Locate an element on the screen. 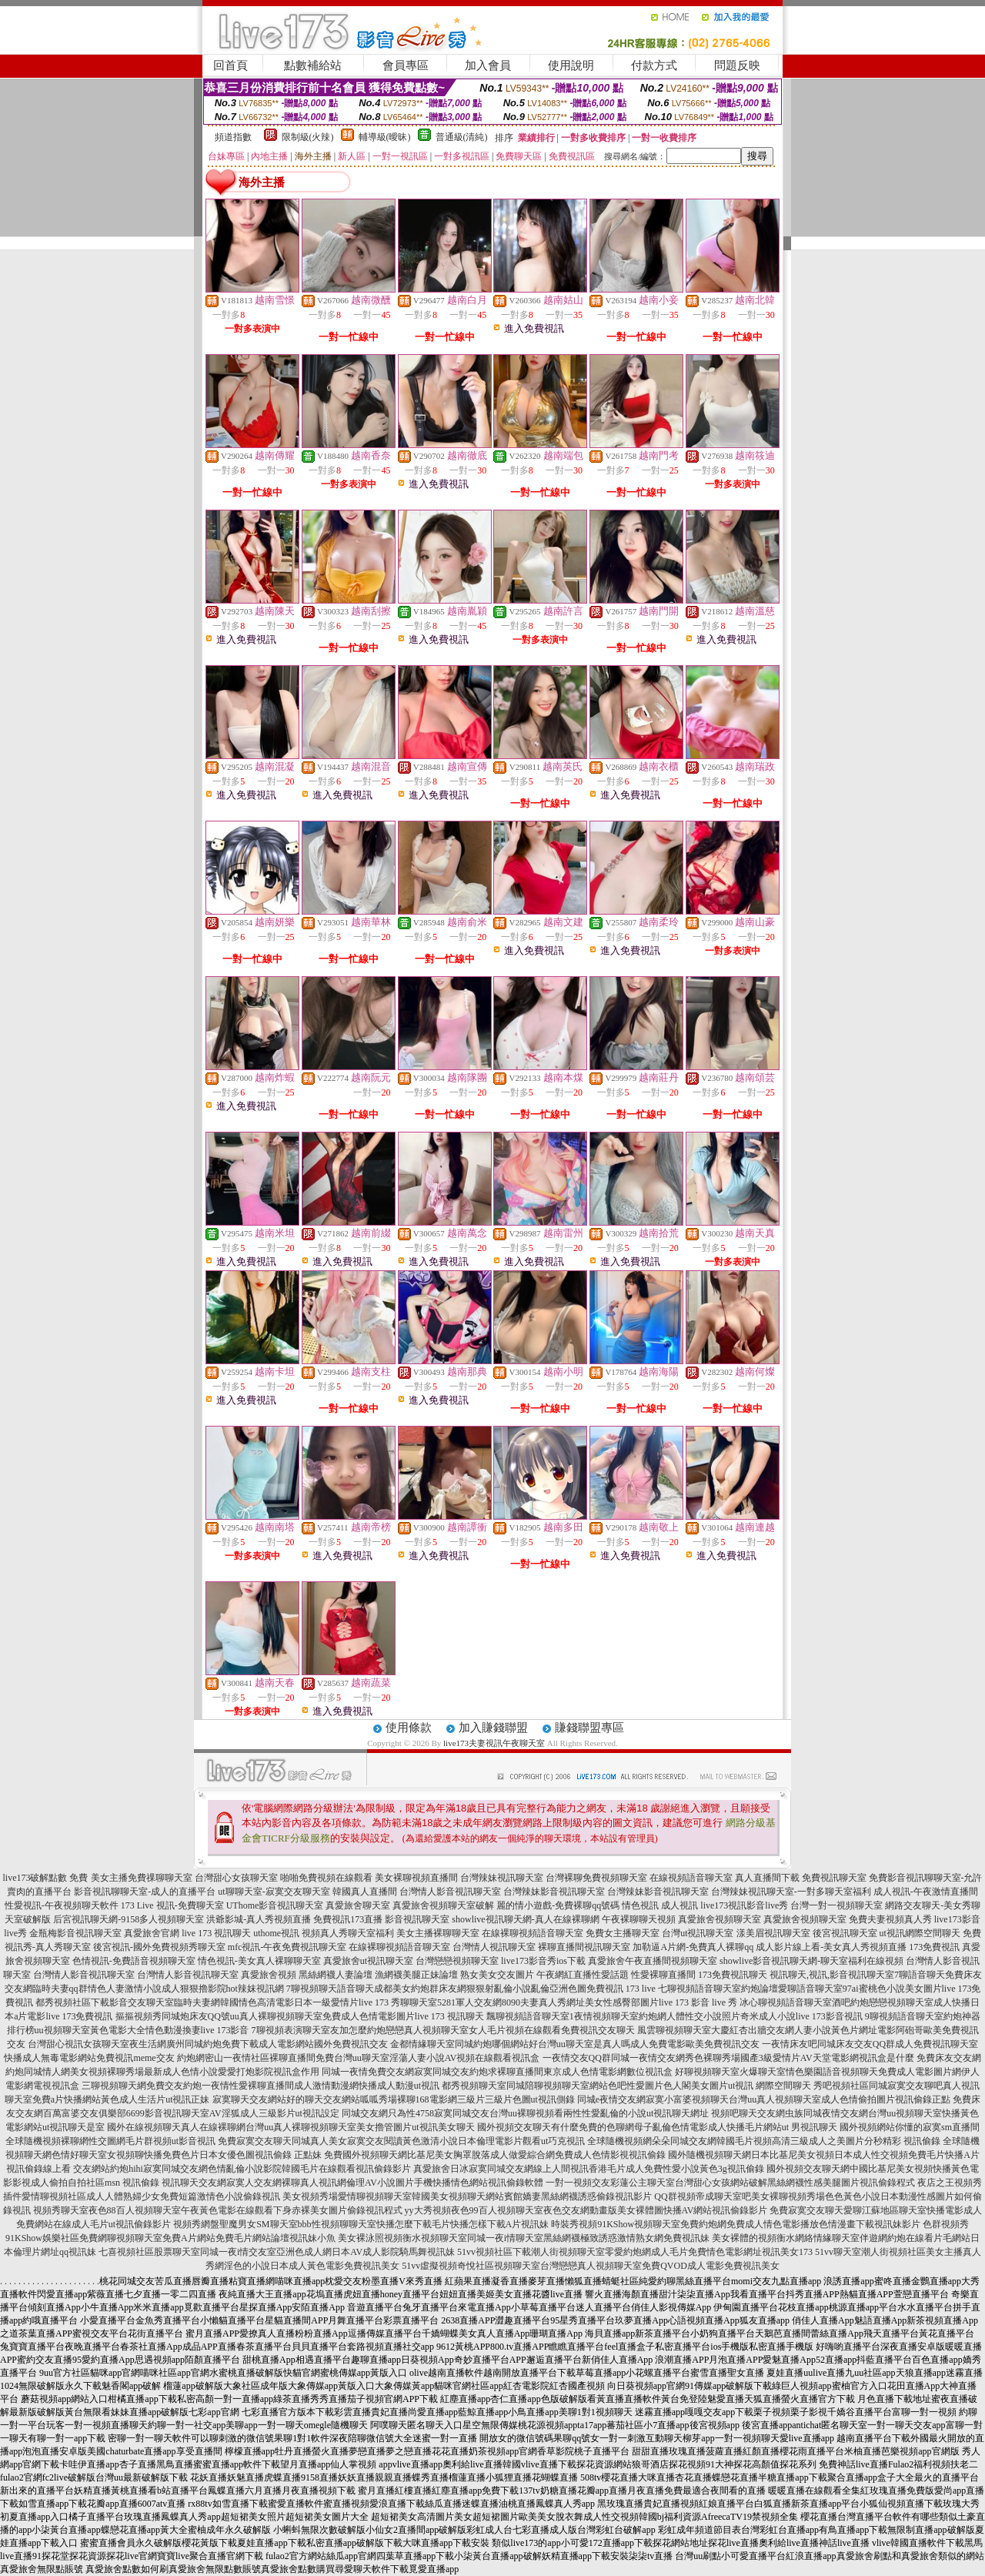 The height and width of the screenshot is (2576, 985). 三聊視頻聊天網免費交友約炮一夜情性愛裸聊直播間成人激情動漫網快播成人動漫ut視訊 is located at coordinates (260, 2085).